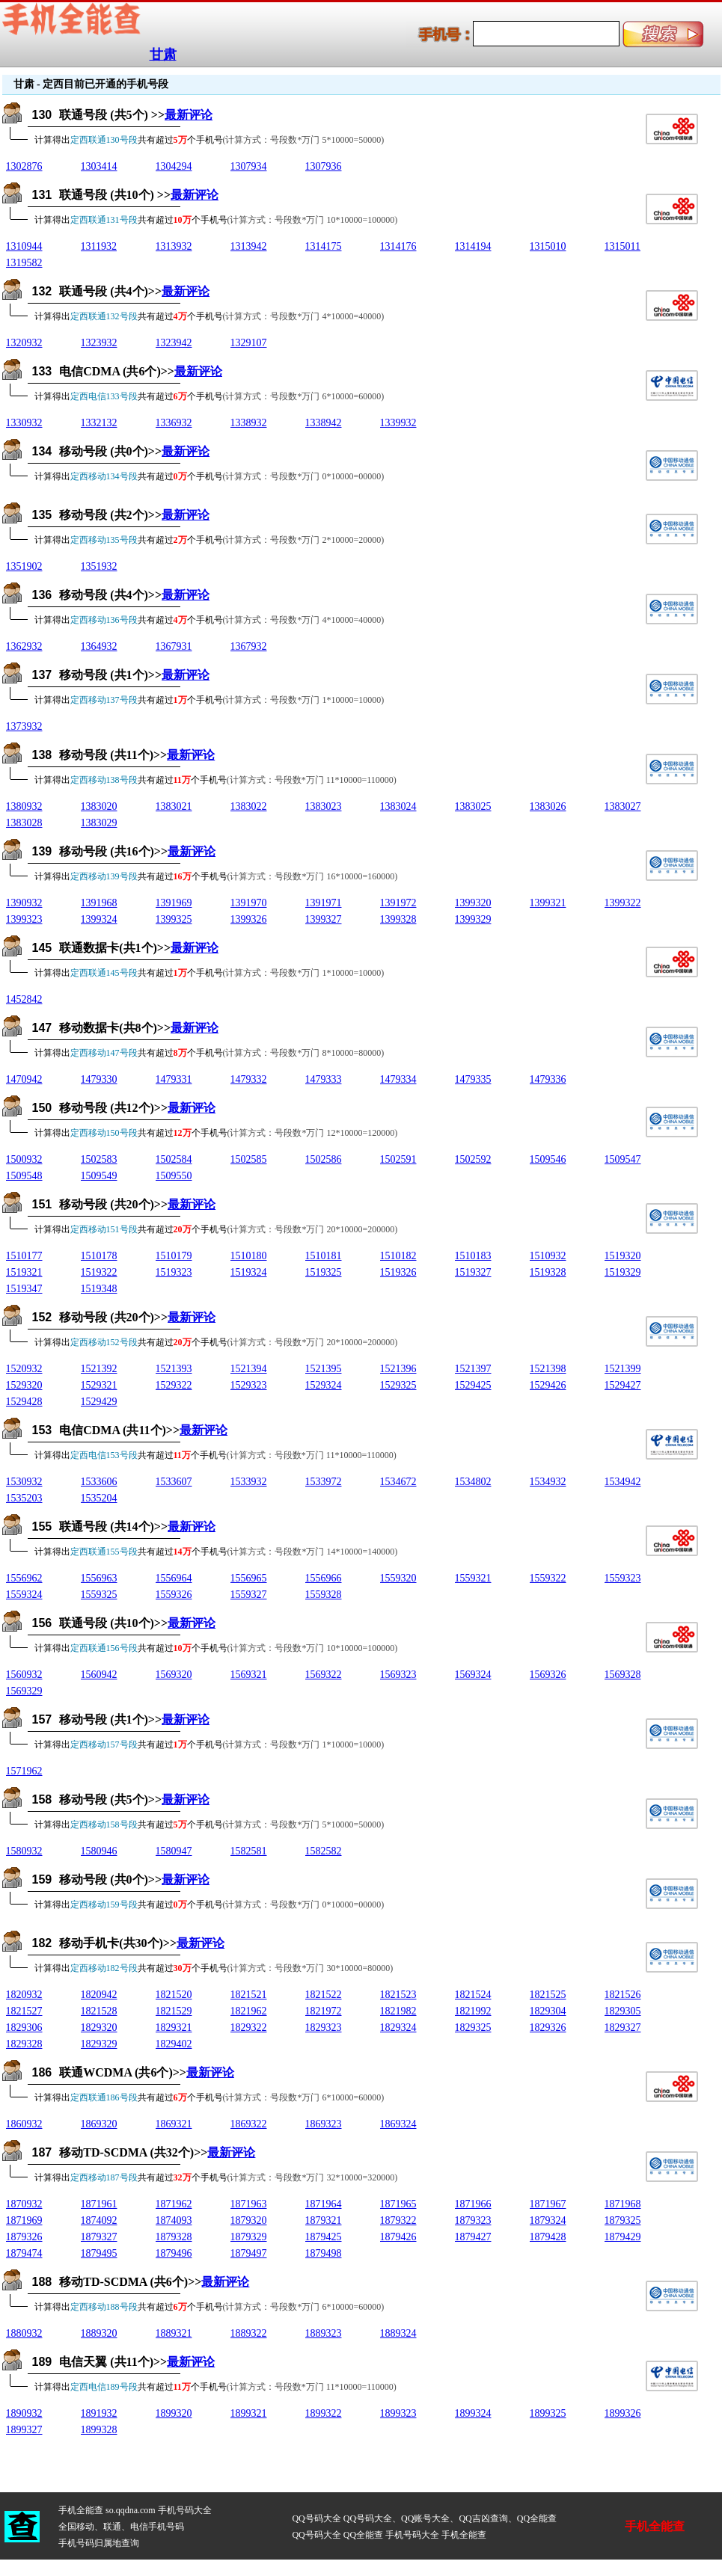 Image resolution: width=722 pixels, height=2576 pixels. I want to click on 1313942, so click(248, 246).